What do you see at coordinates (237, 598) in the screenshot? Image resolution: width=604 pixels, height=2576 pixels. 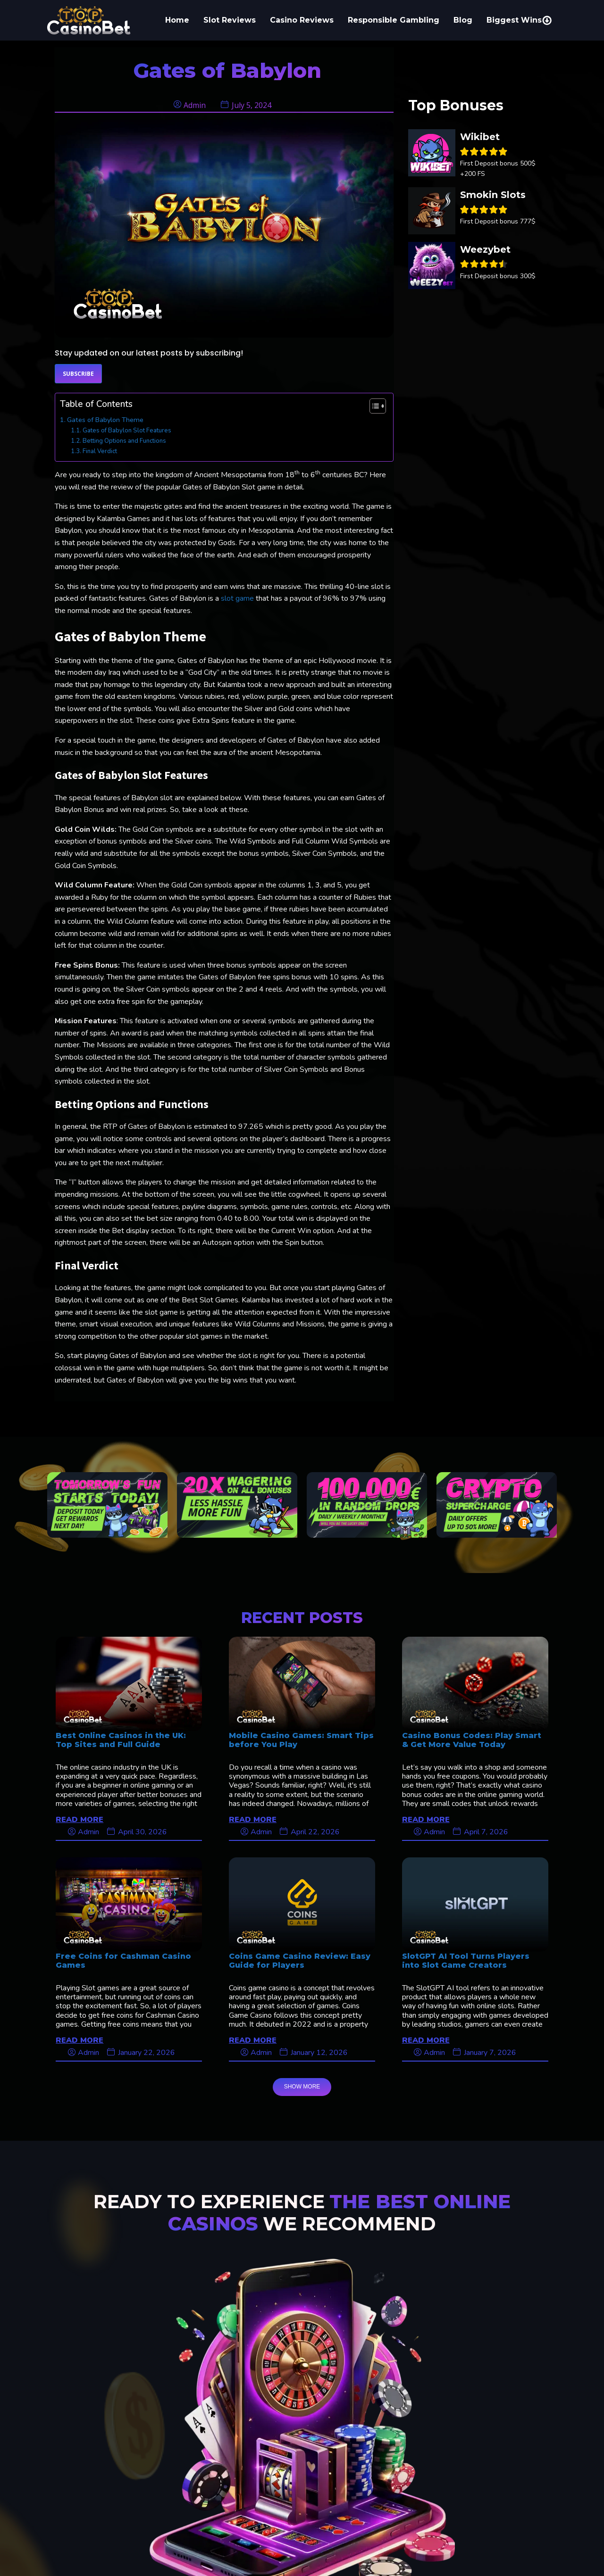 I see `slot game` at bounding box center [237, 598].